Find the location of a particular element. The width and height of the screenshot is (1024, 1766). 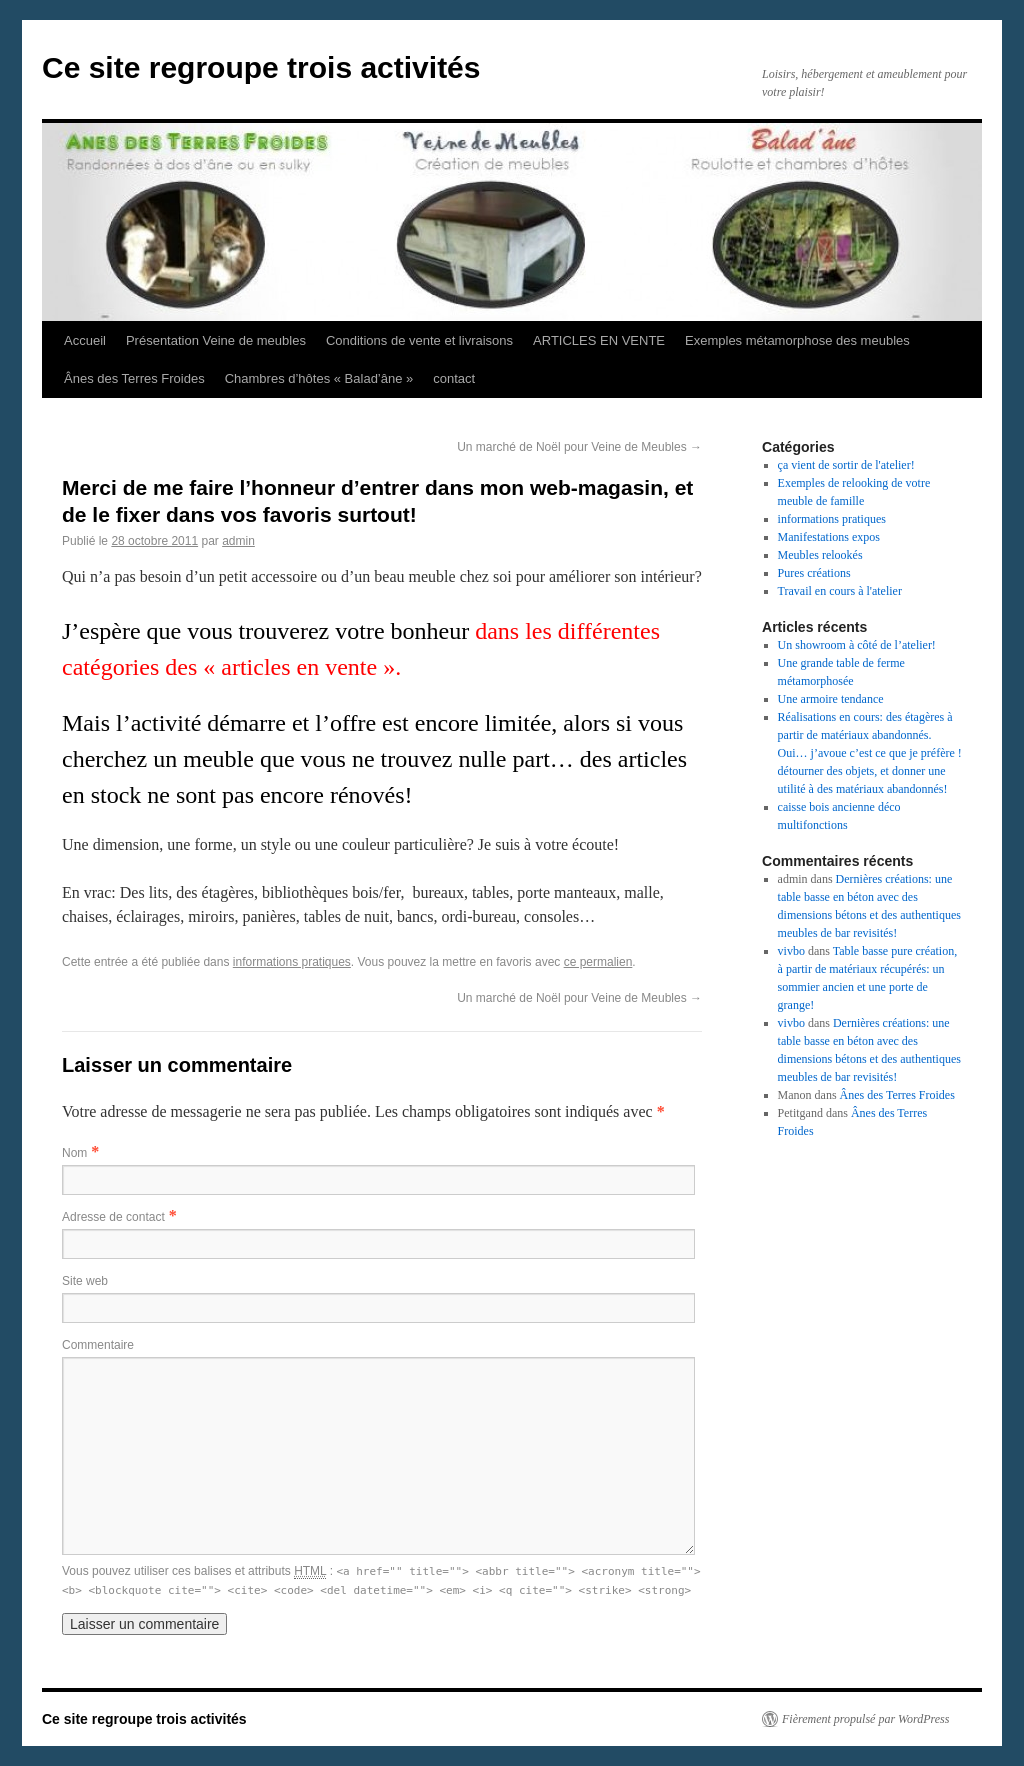

Chambres d’hôtes « Balad’âne » is located at coordinates (319, 378).